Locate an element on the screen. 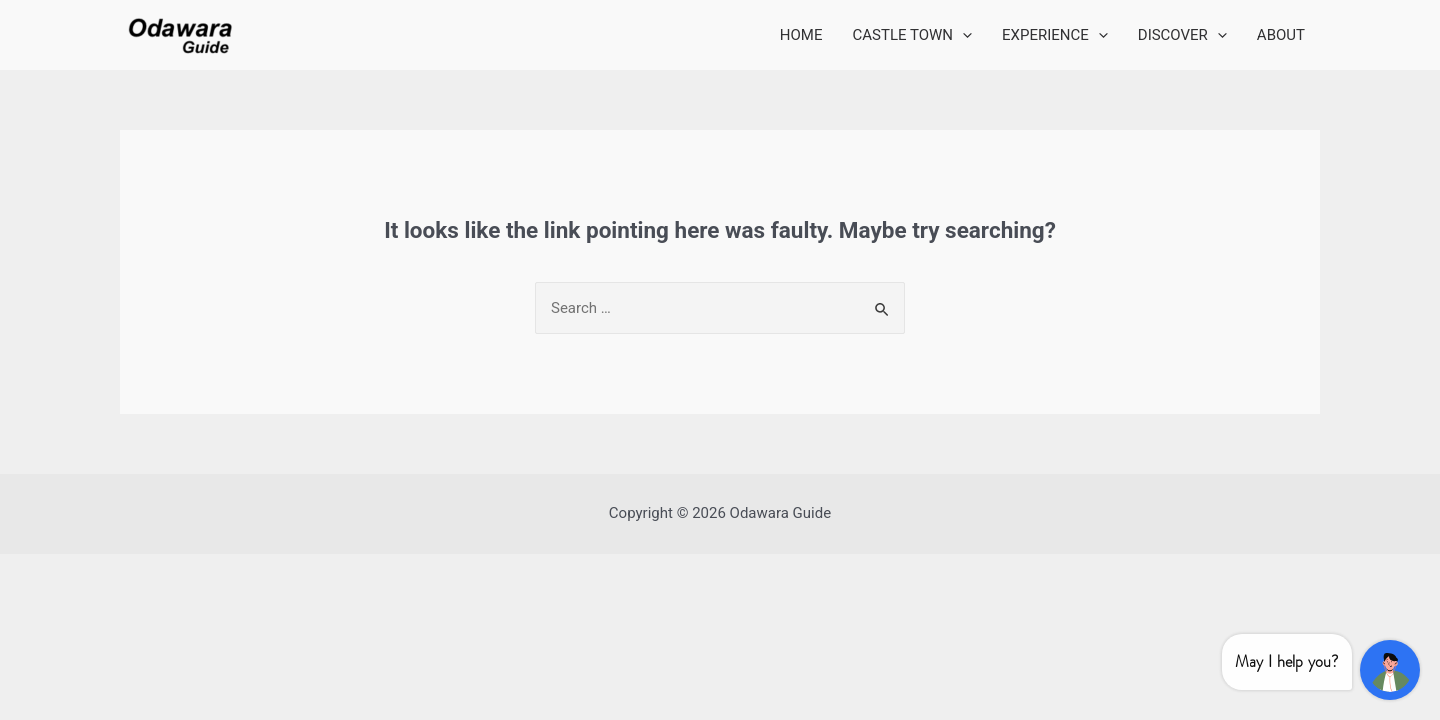 The image size is (1440, 720). EXPERIENCE is located at coordinates (1055, 35).